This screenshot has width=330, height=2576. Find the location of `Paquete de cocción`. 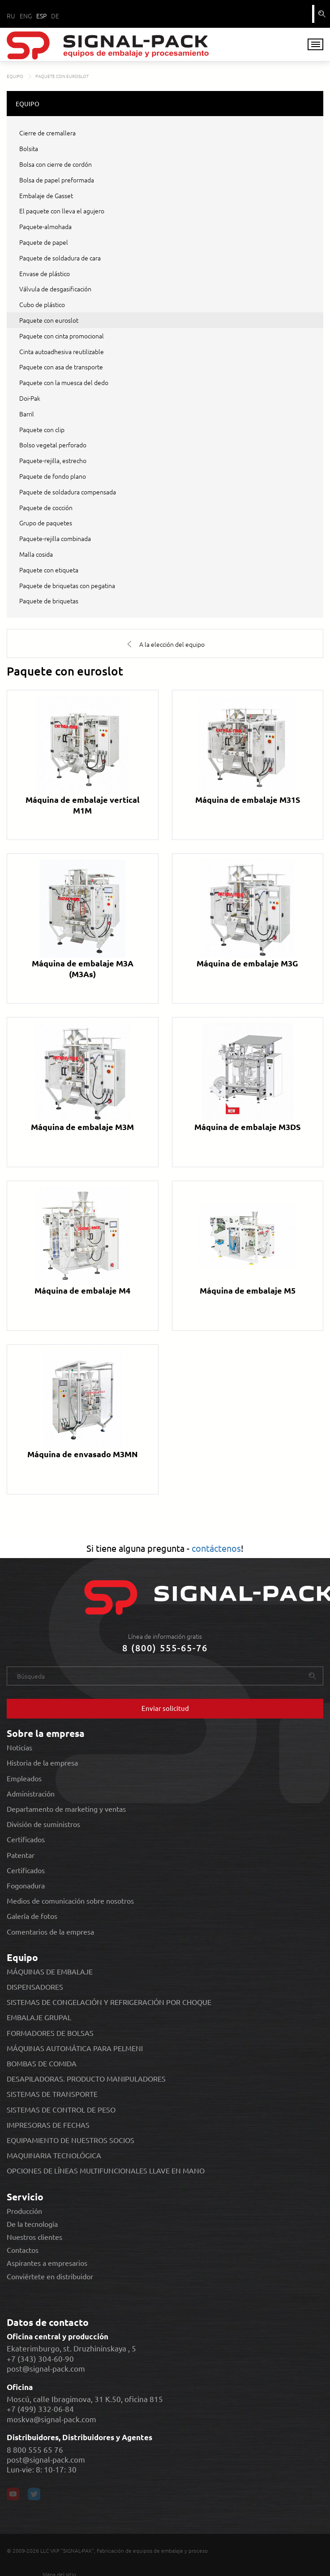

Paquete de cocción is located at coordinates (46, 506).